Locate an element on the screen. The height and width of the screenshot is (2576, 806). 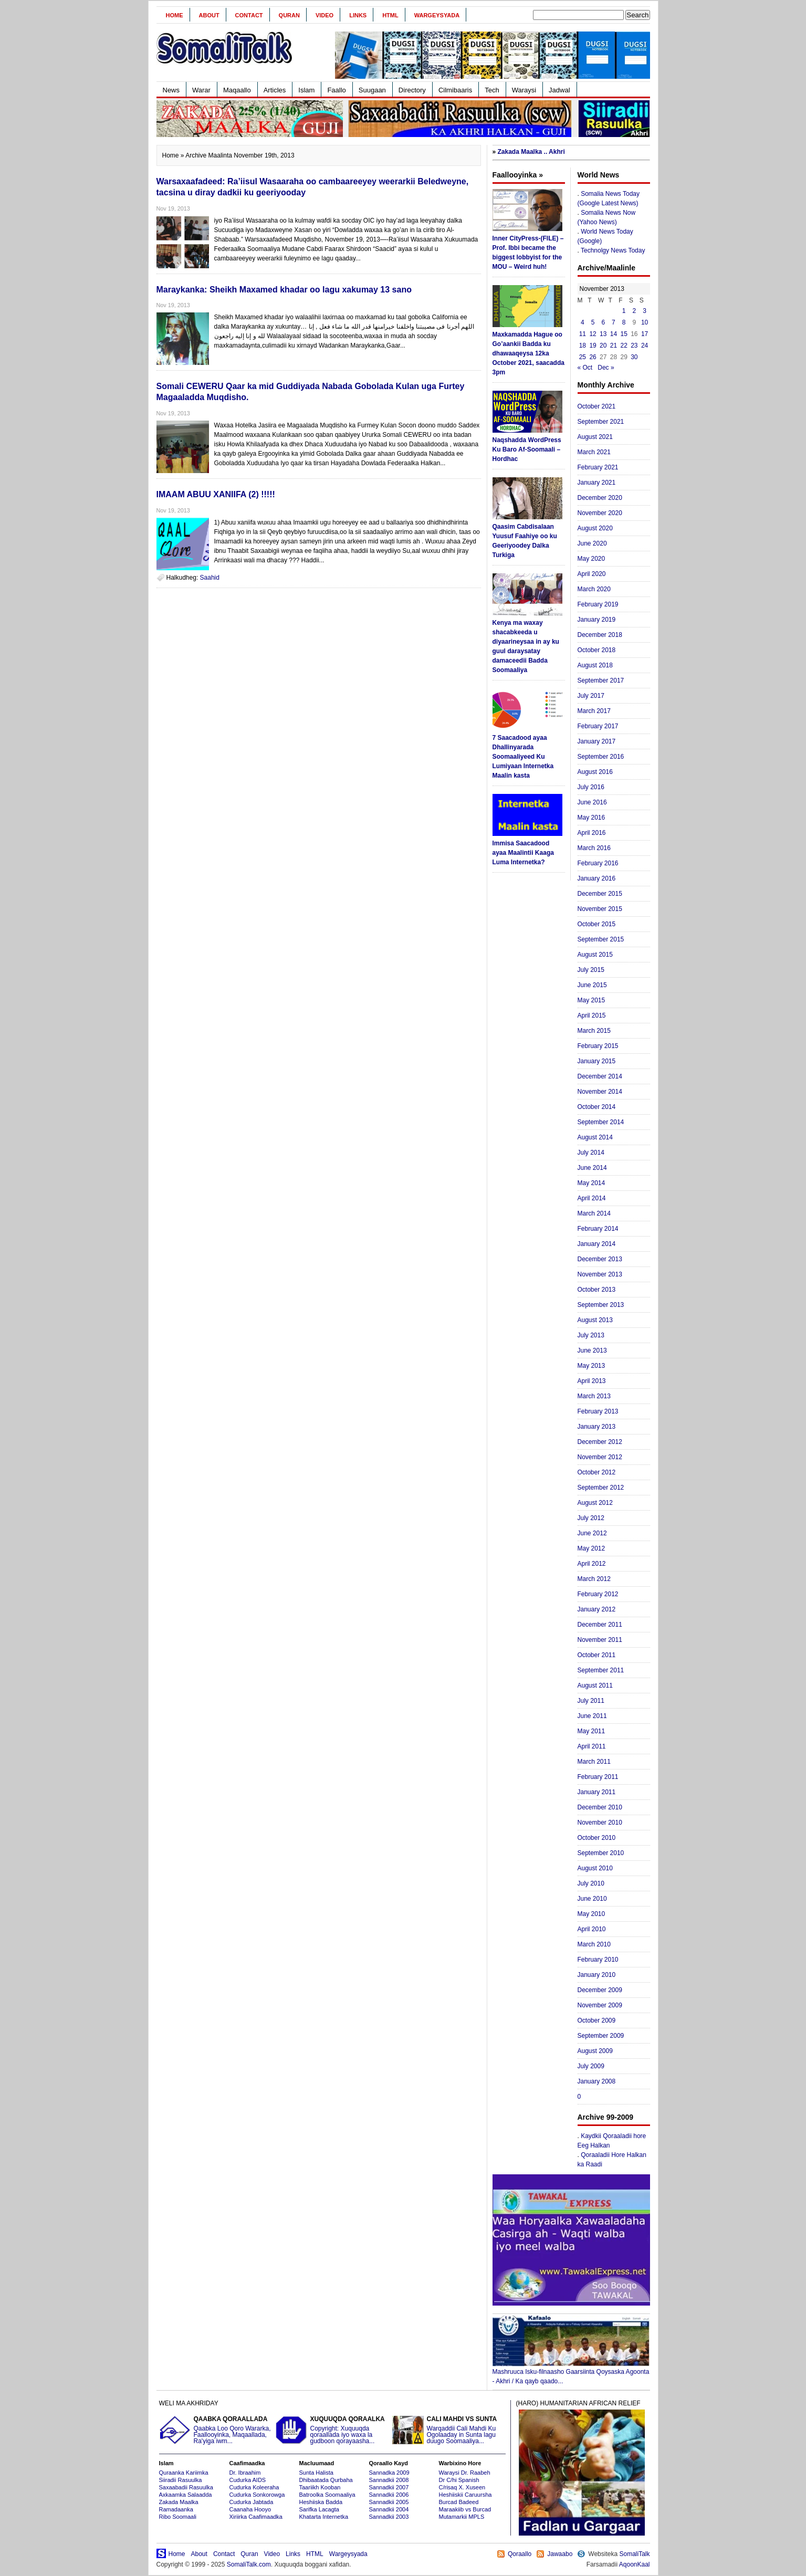
April 2012 is located at coordinates (592, 1563).